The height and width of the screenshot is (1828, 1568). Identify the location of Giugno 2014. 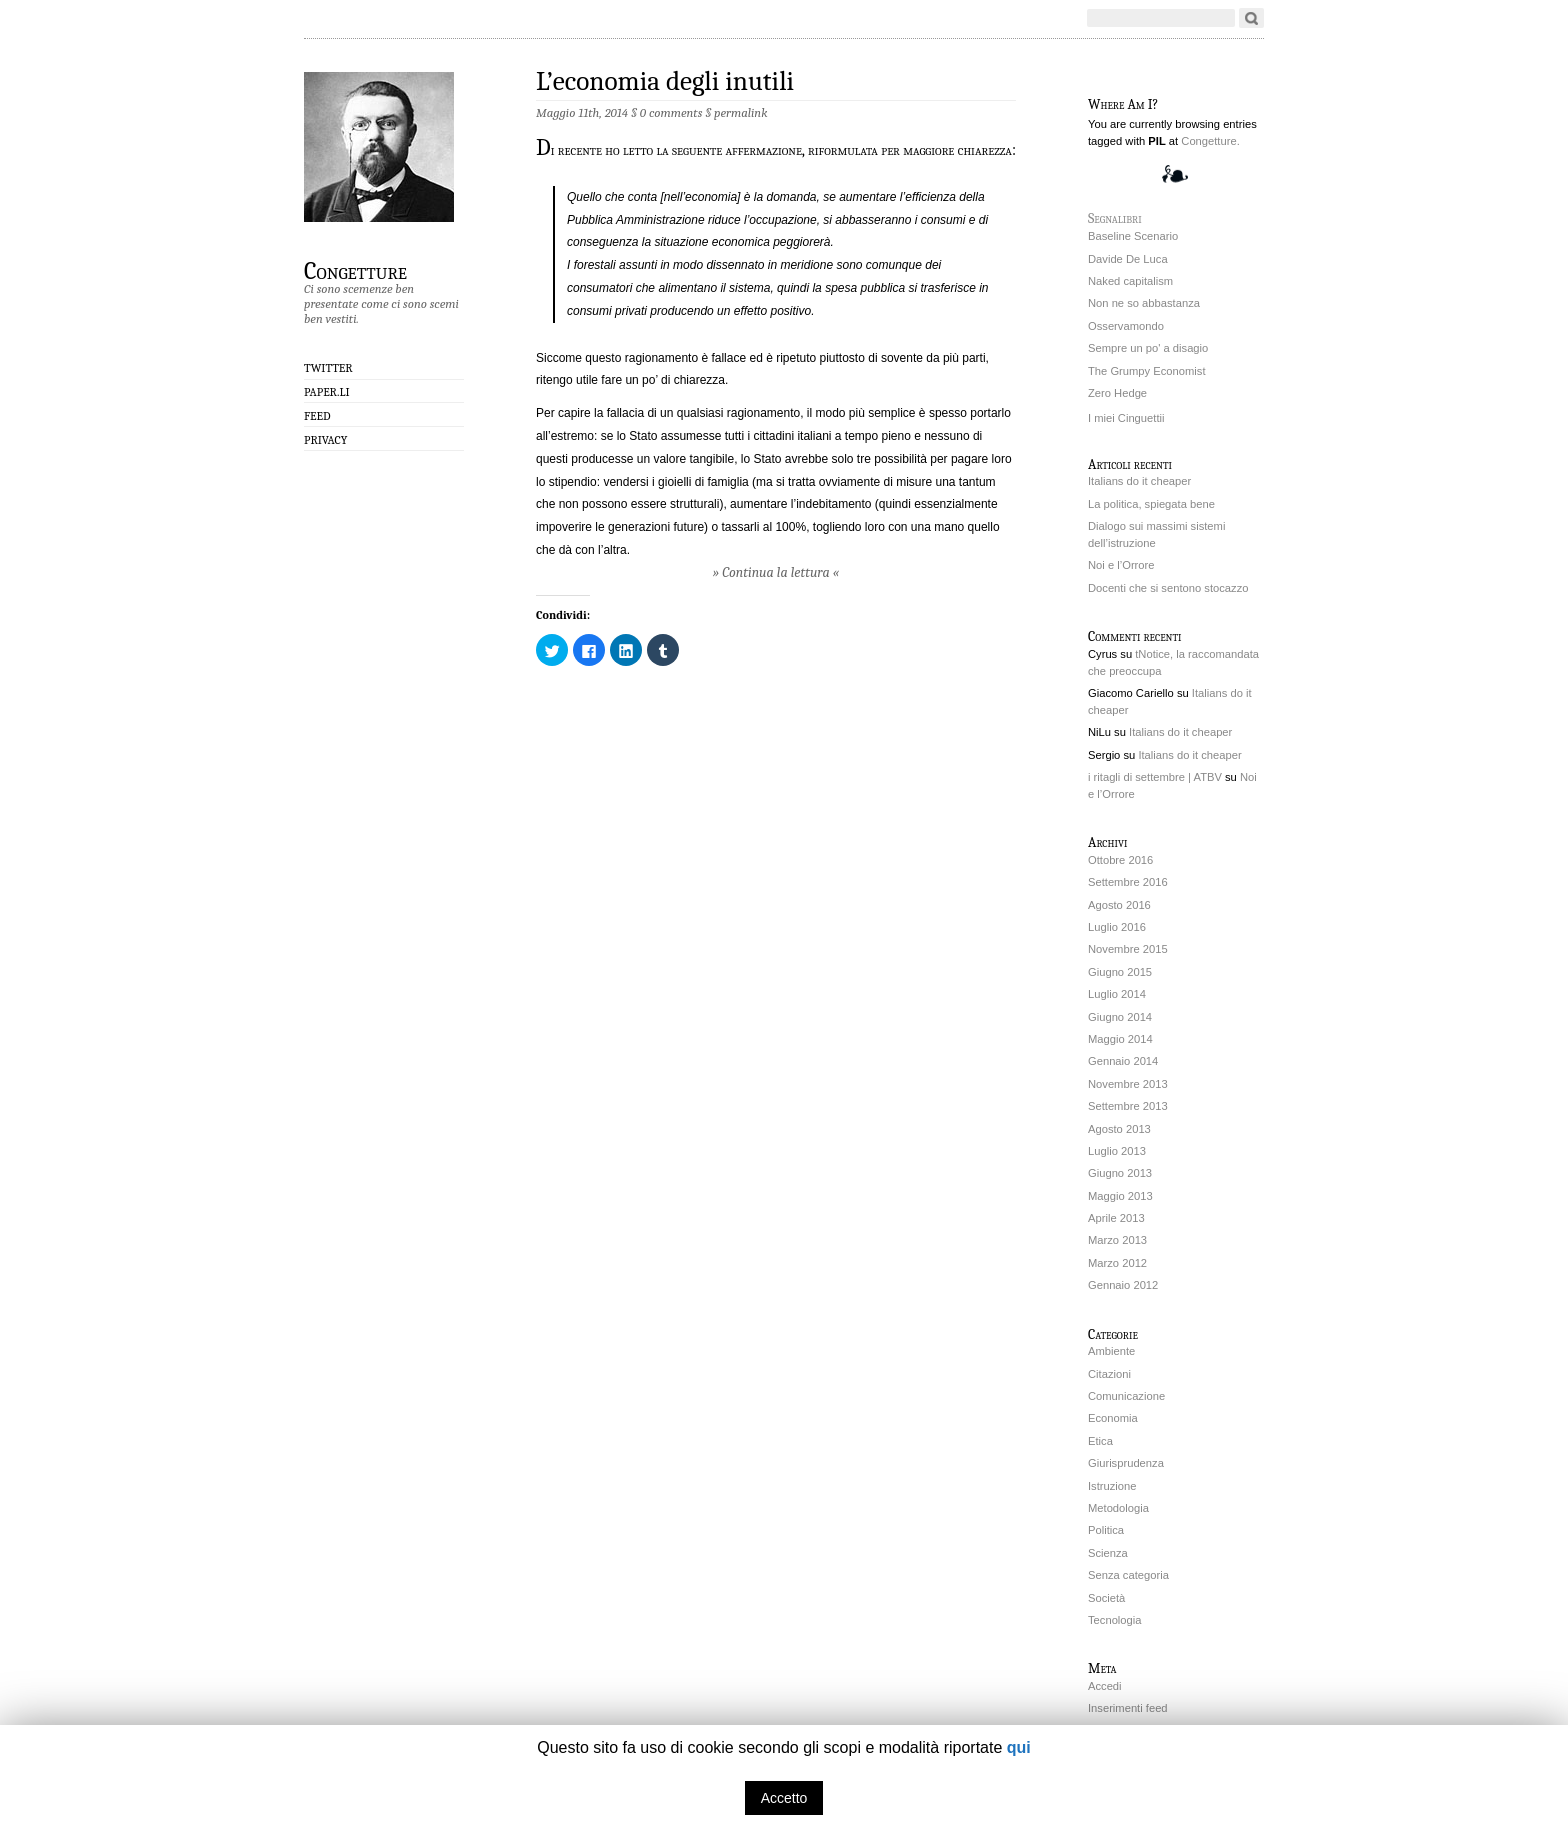
(1120, 1017).